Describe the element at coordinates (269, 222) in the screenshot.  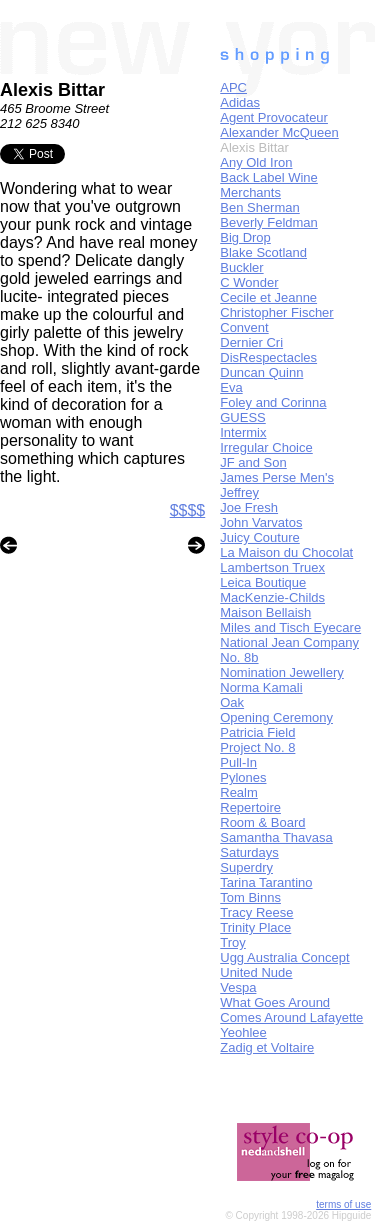
I see `Beverly Feldman` at that location.